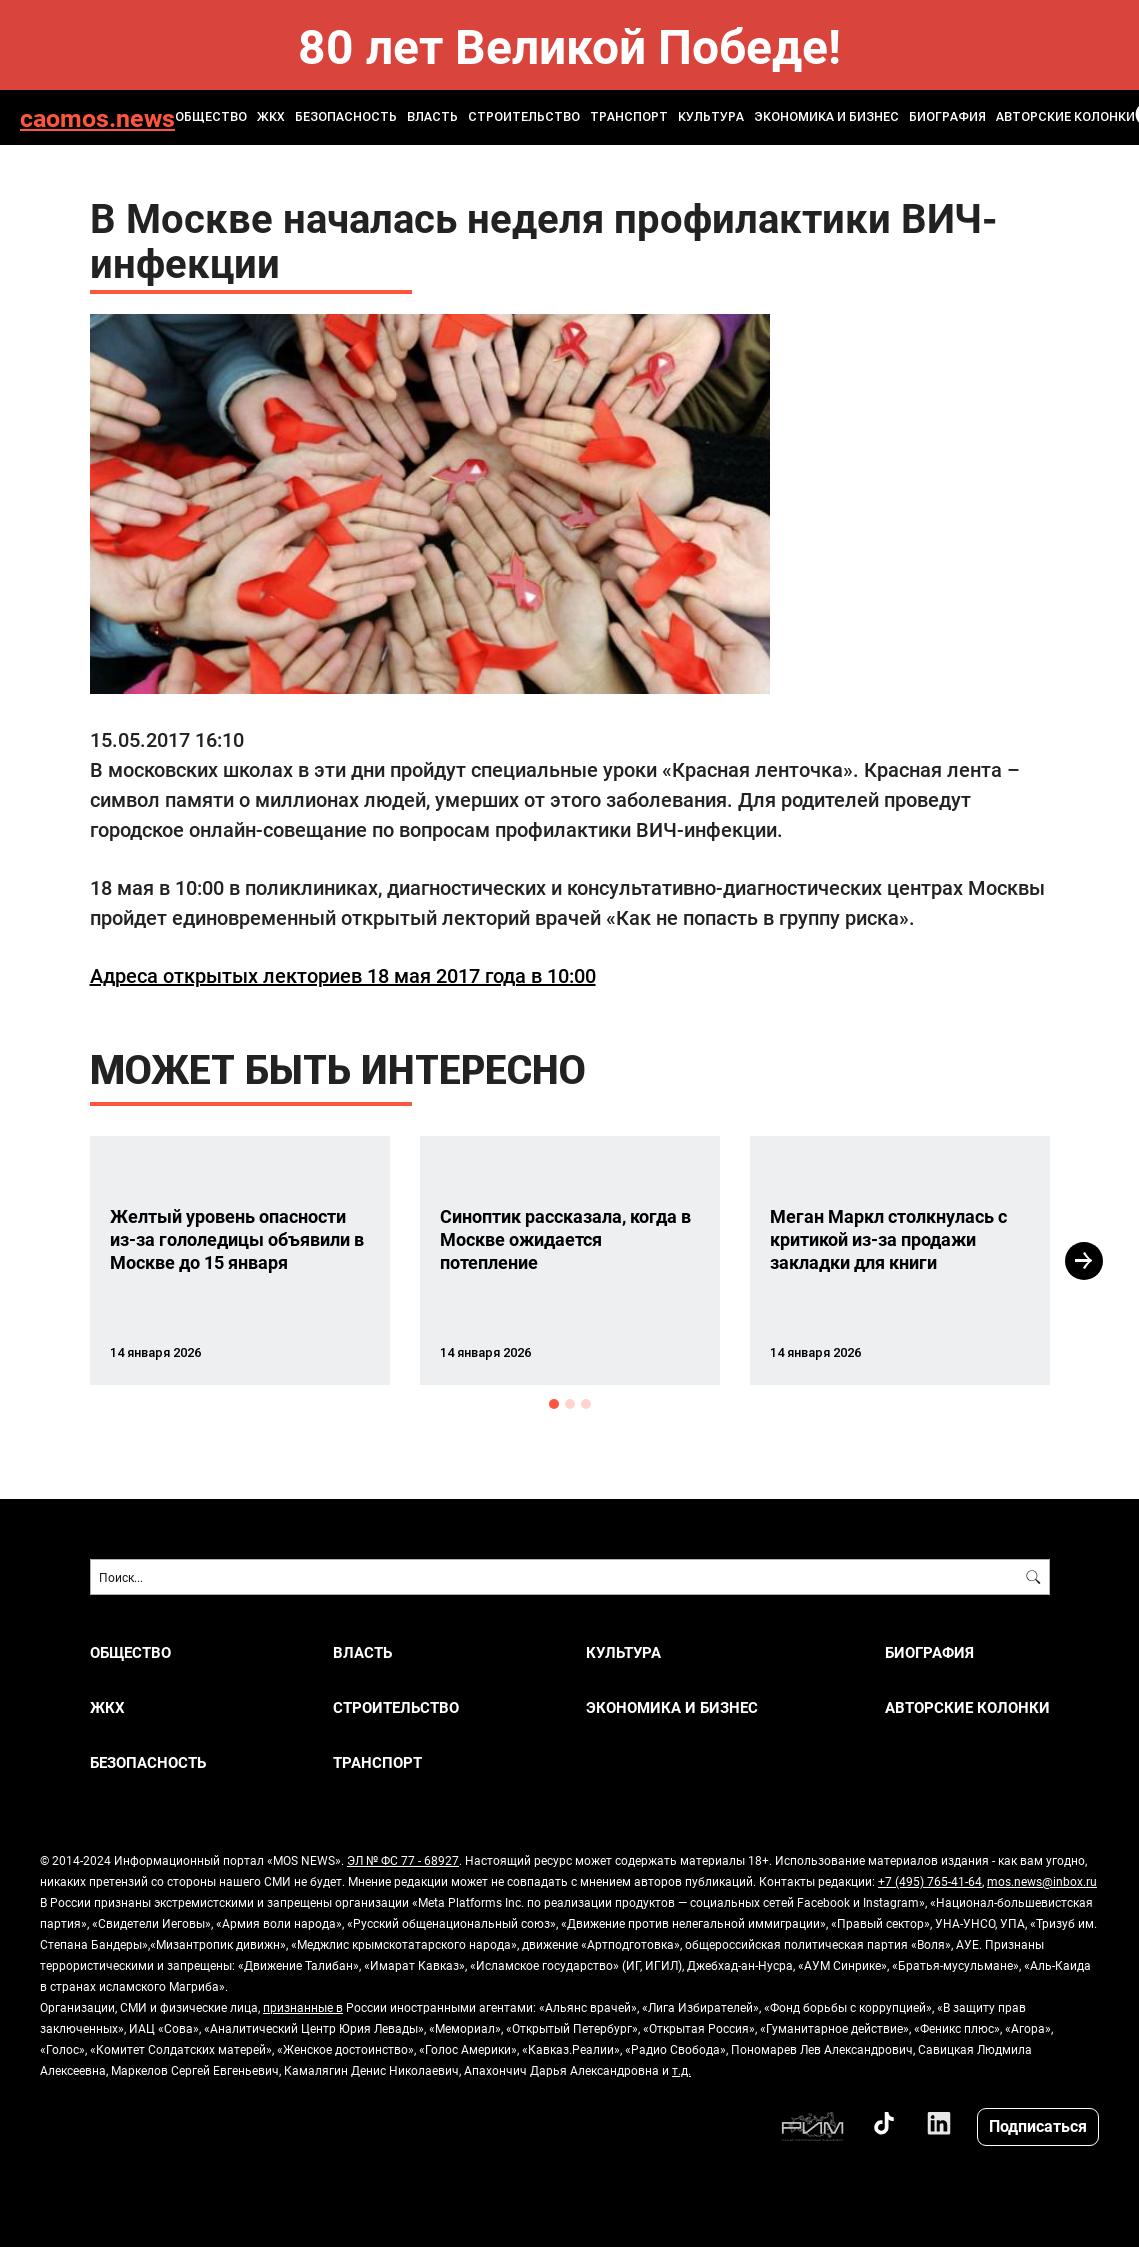 The height and width of the screenshot is (2247, 1139). Describe the element at coordinates (586, 1404) in the screenshot. I see `3 [button]` at that location.